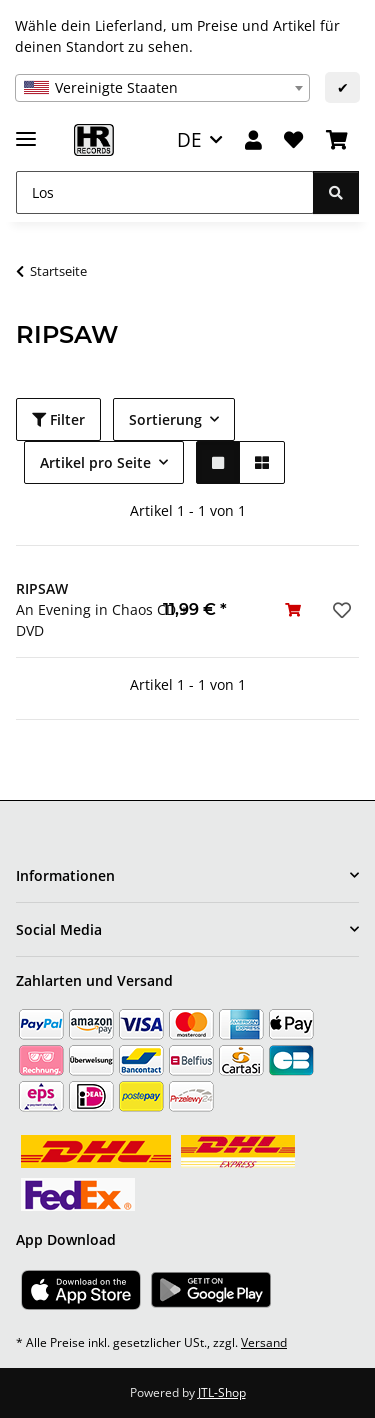 The image size is (375, 1418). What do you see at coordinates (340, 610) in the screenshot?
I see `[Auf den Wunschzettel]` at bounding box center [340, 610].